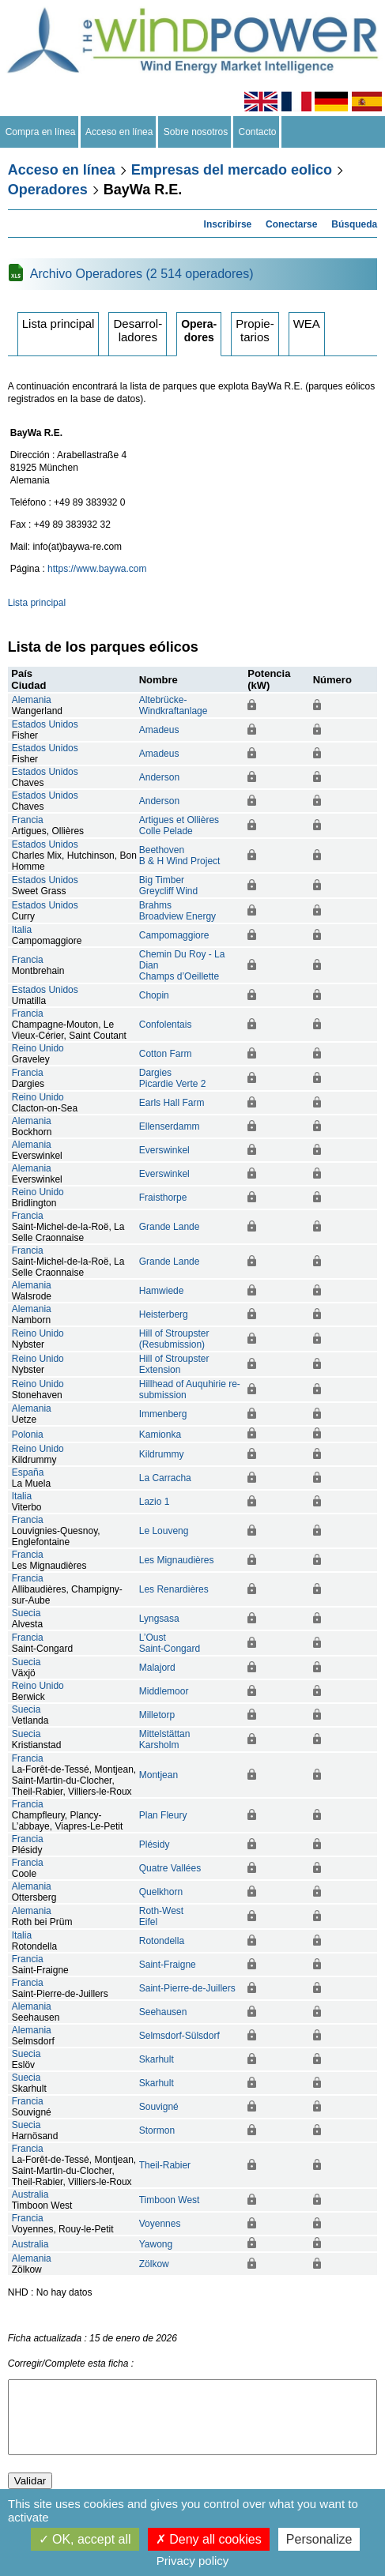 The width and height of the screenshot is (385, 2576). What do you see at coordinates (167, 1964) in the screenshot?
I see `Saint-Fraigne` at bounding box center [167, 1964].